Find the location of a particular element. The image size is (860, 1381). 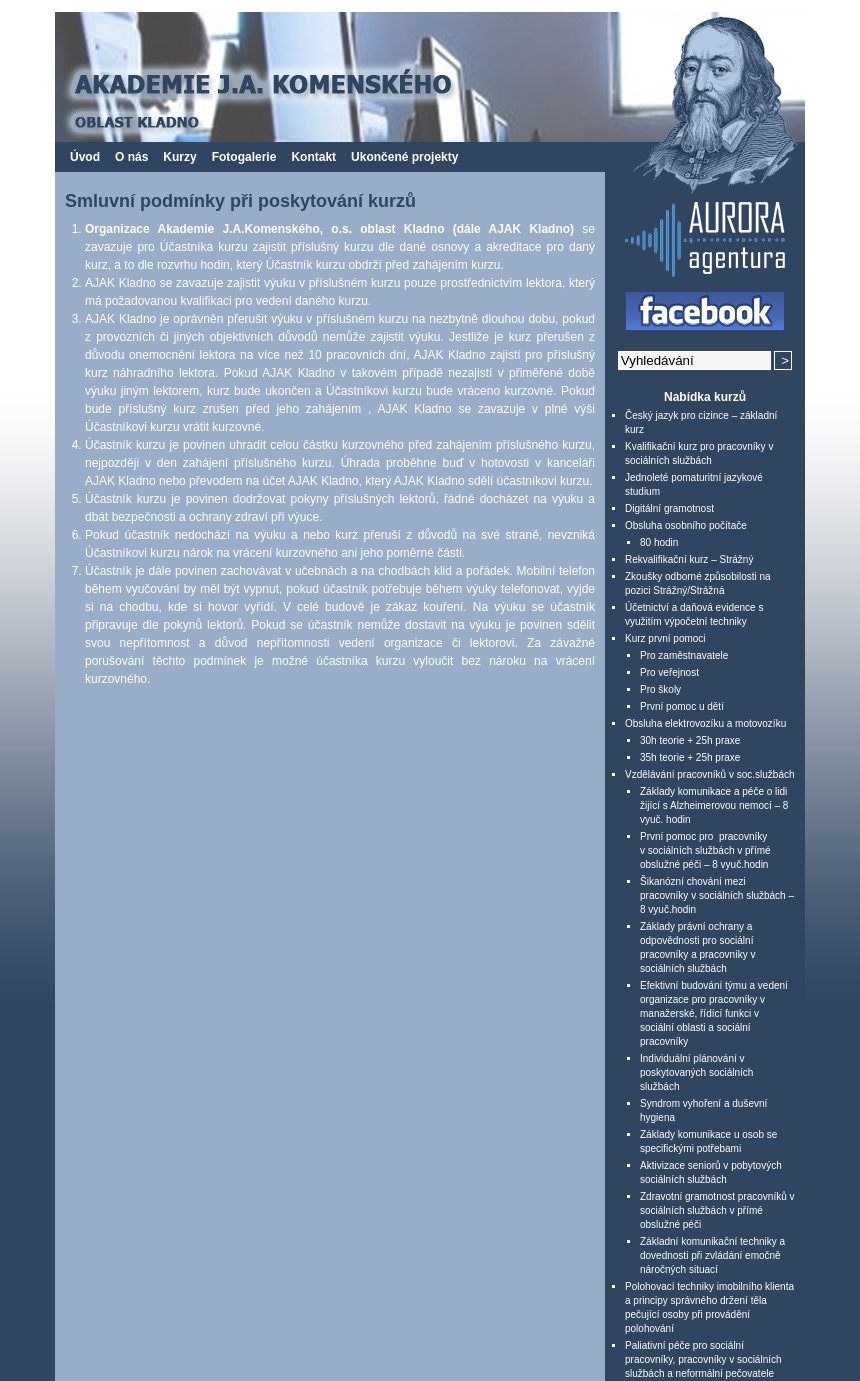

35h teorie + 25h praxe is located at coordinates (690, 757).